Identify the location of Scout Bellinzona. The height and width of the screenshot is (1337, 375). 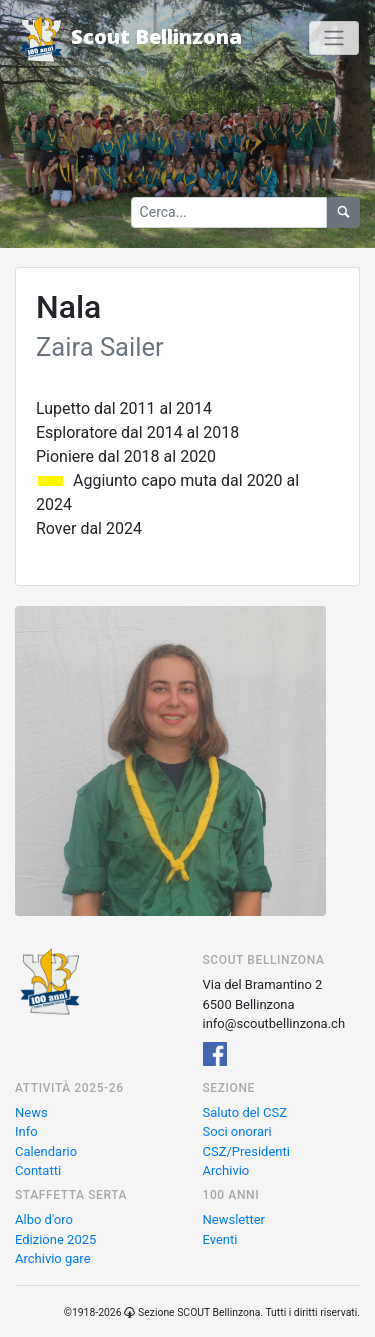
(129, 38).